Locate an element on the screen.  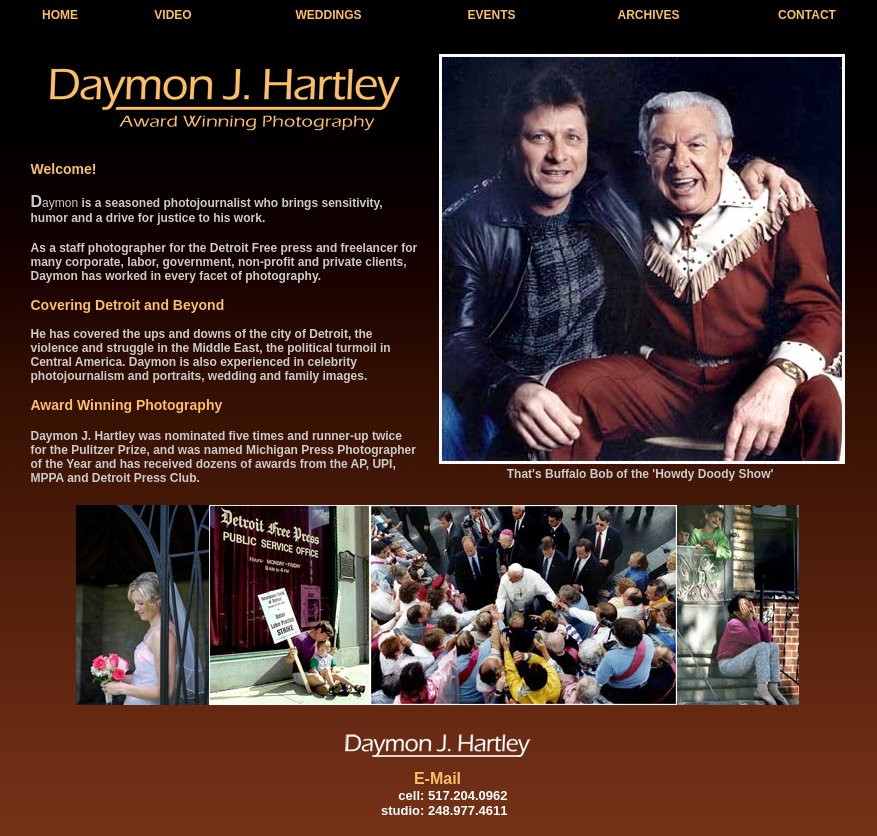
EVENTS is located at coordinates (491, 15).